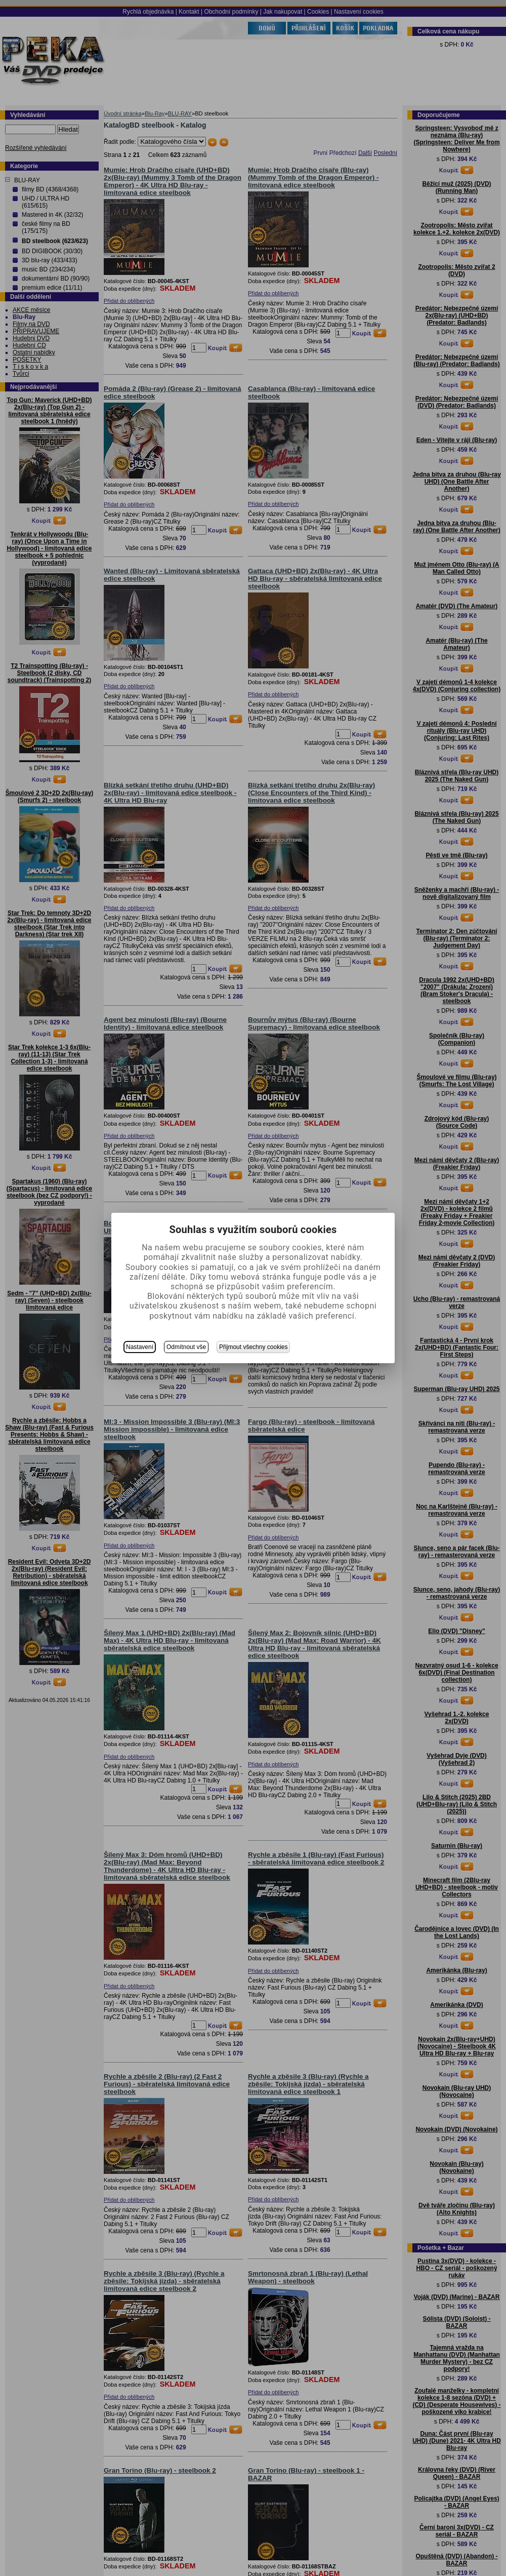 The image size is (506, 2576). Describe the element at coordinates (253, 1347) in the screenshot. I see `Přijmout všechny cookies` at that location.